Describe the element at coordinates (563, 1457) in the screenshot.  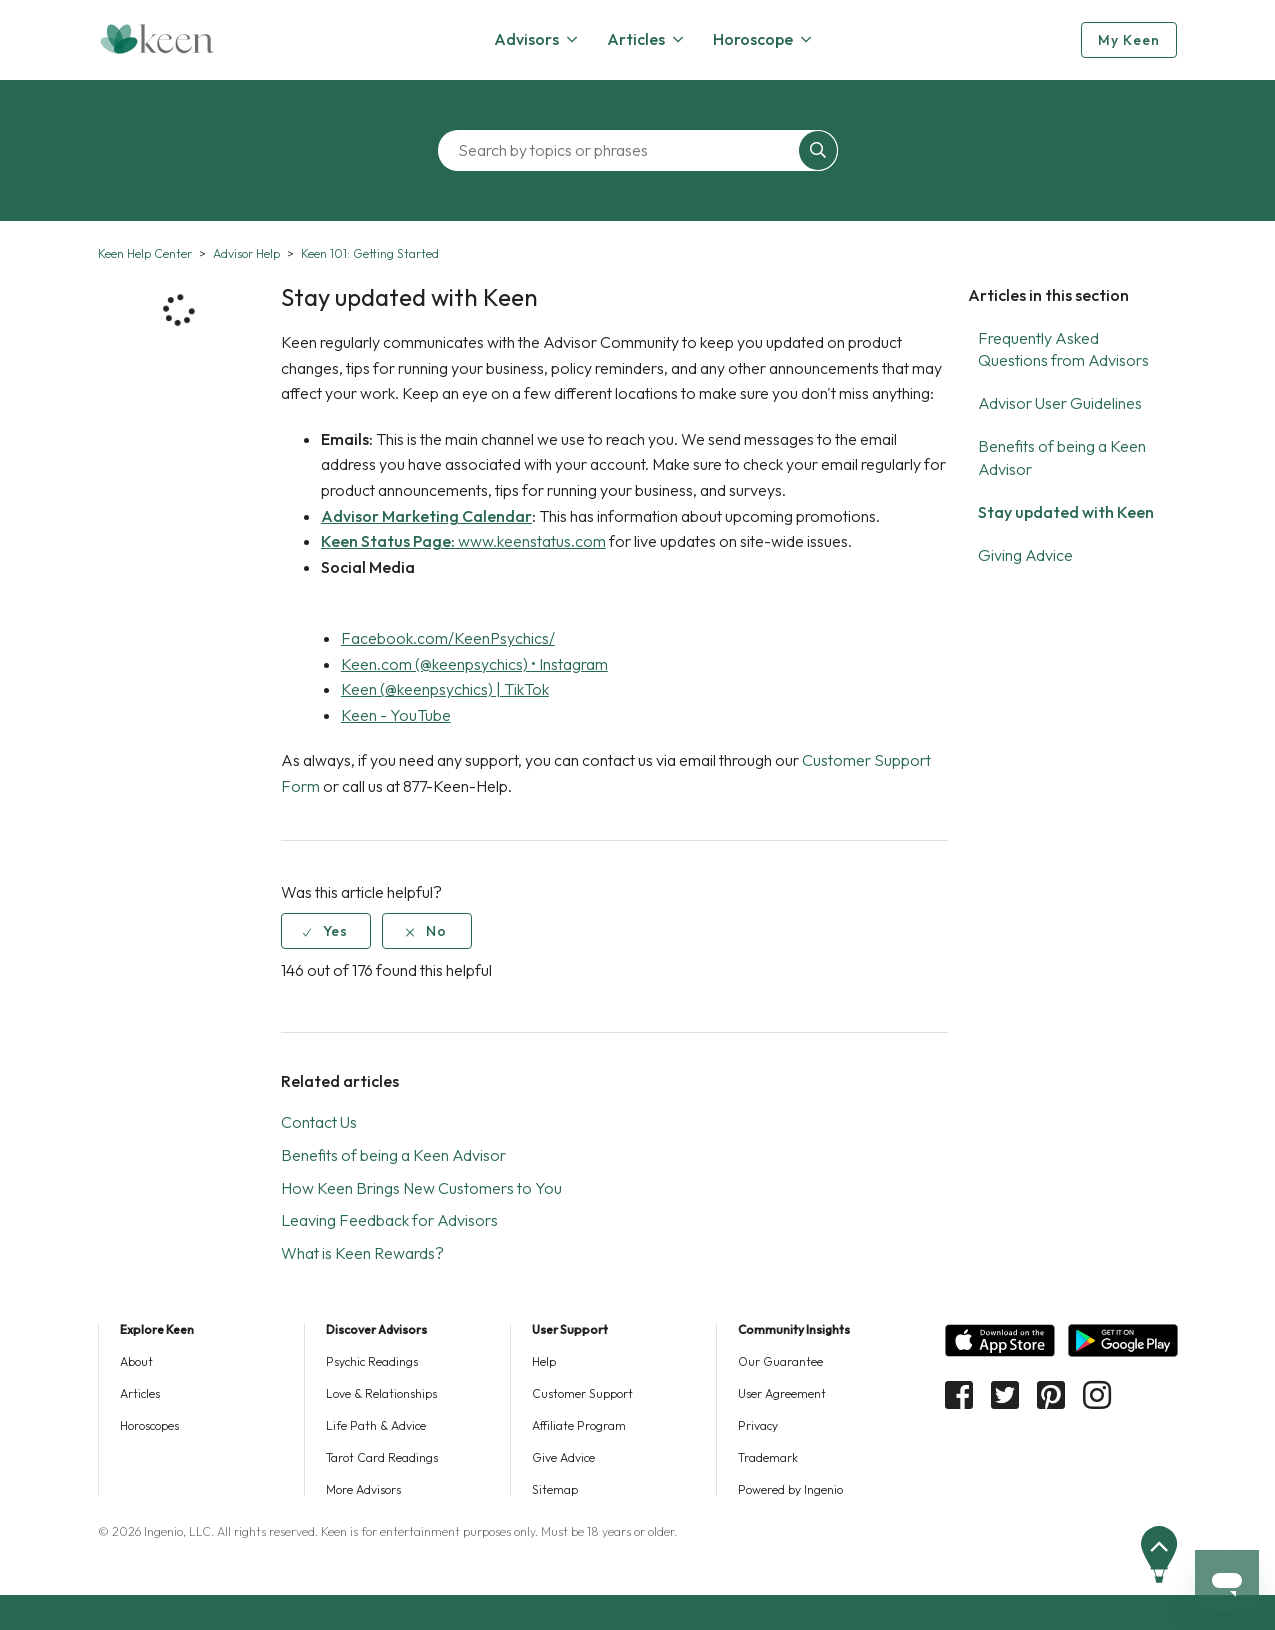
I see `Give Advice` at that location.